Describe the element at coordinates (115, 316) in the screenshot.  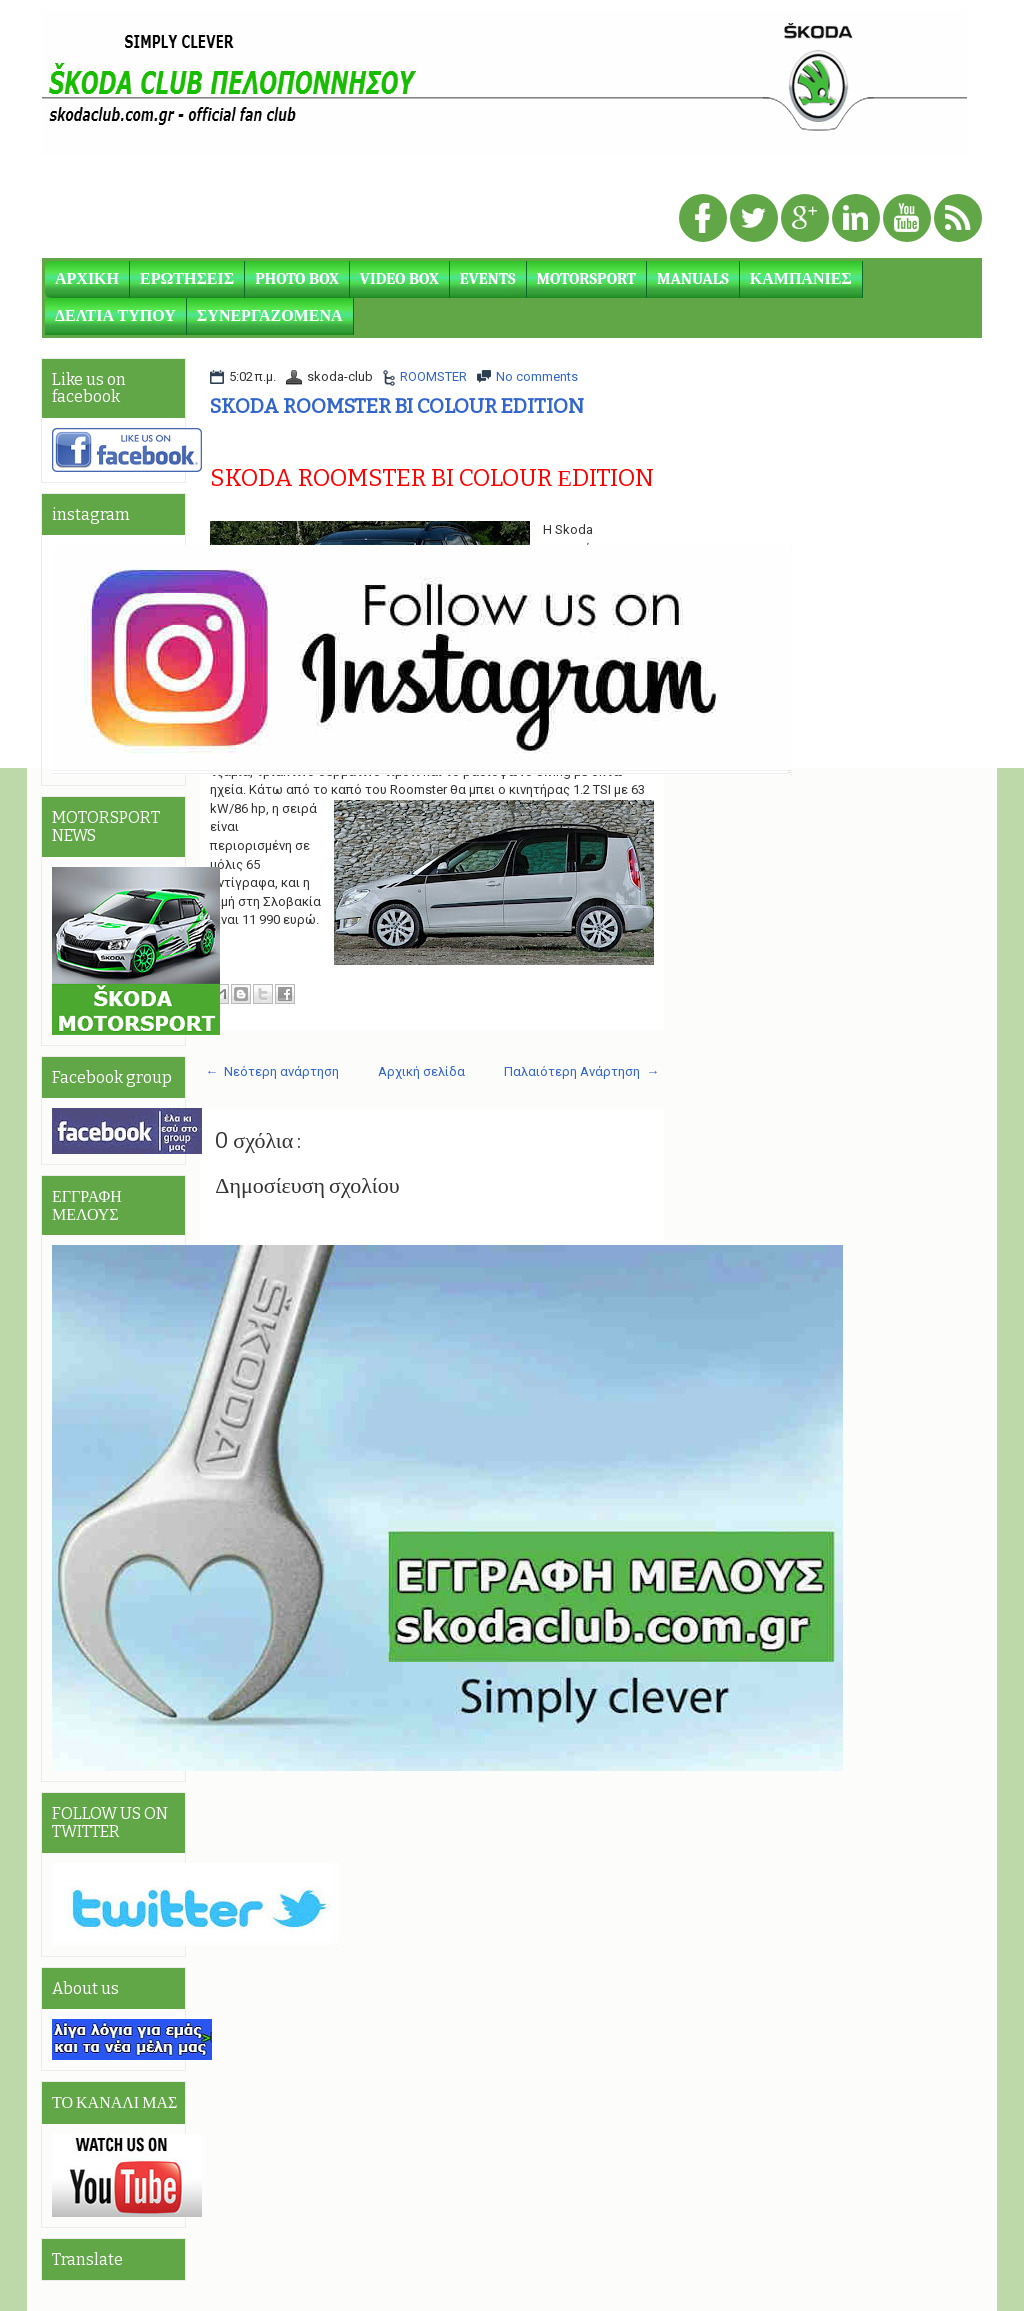
I see `ΔΕΛΤΙΑ ΤΥΠΟΥ` at that location.